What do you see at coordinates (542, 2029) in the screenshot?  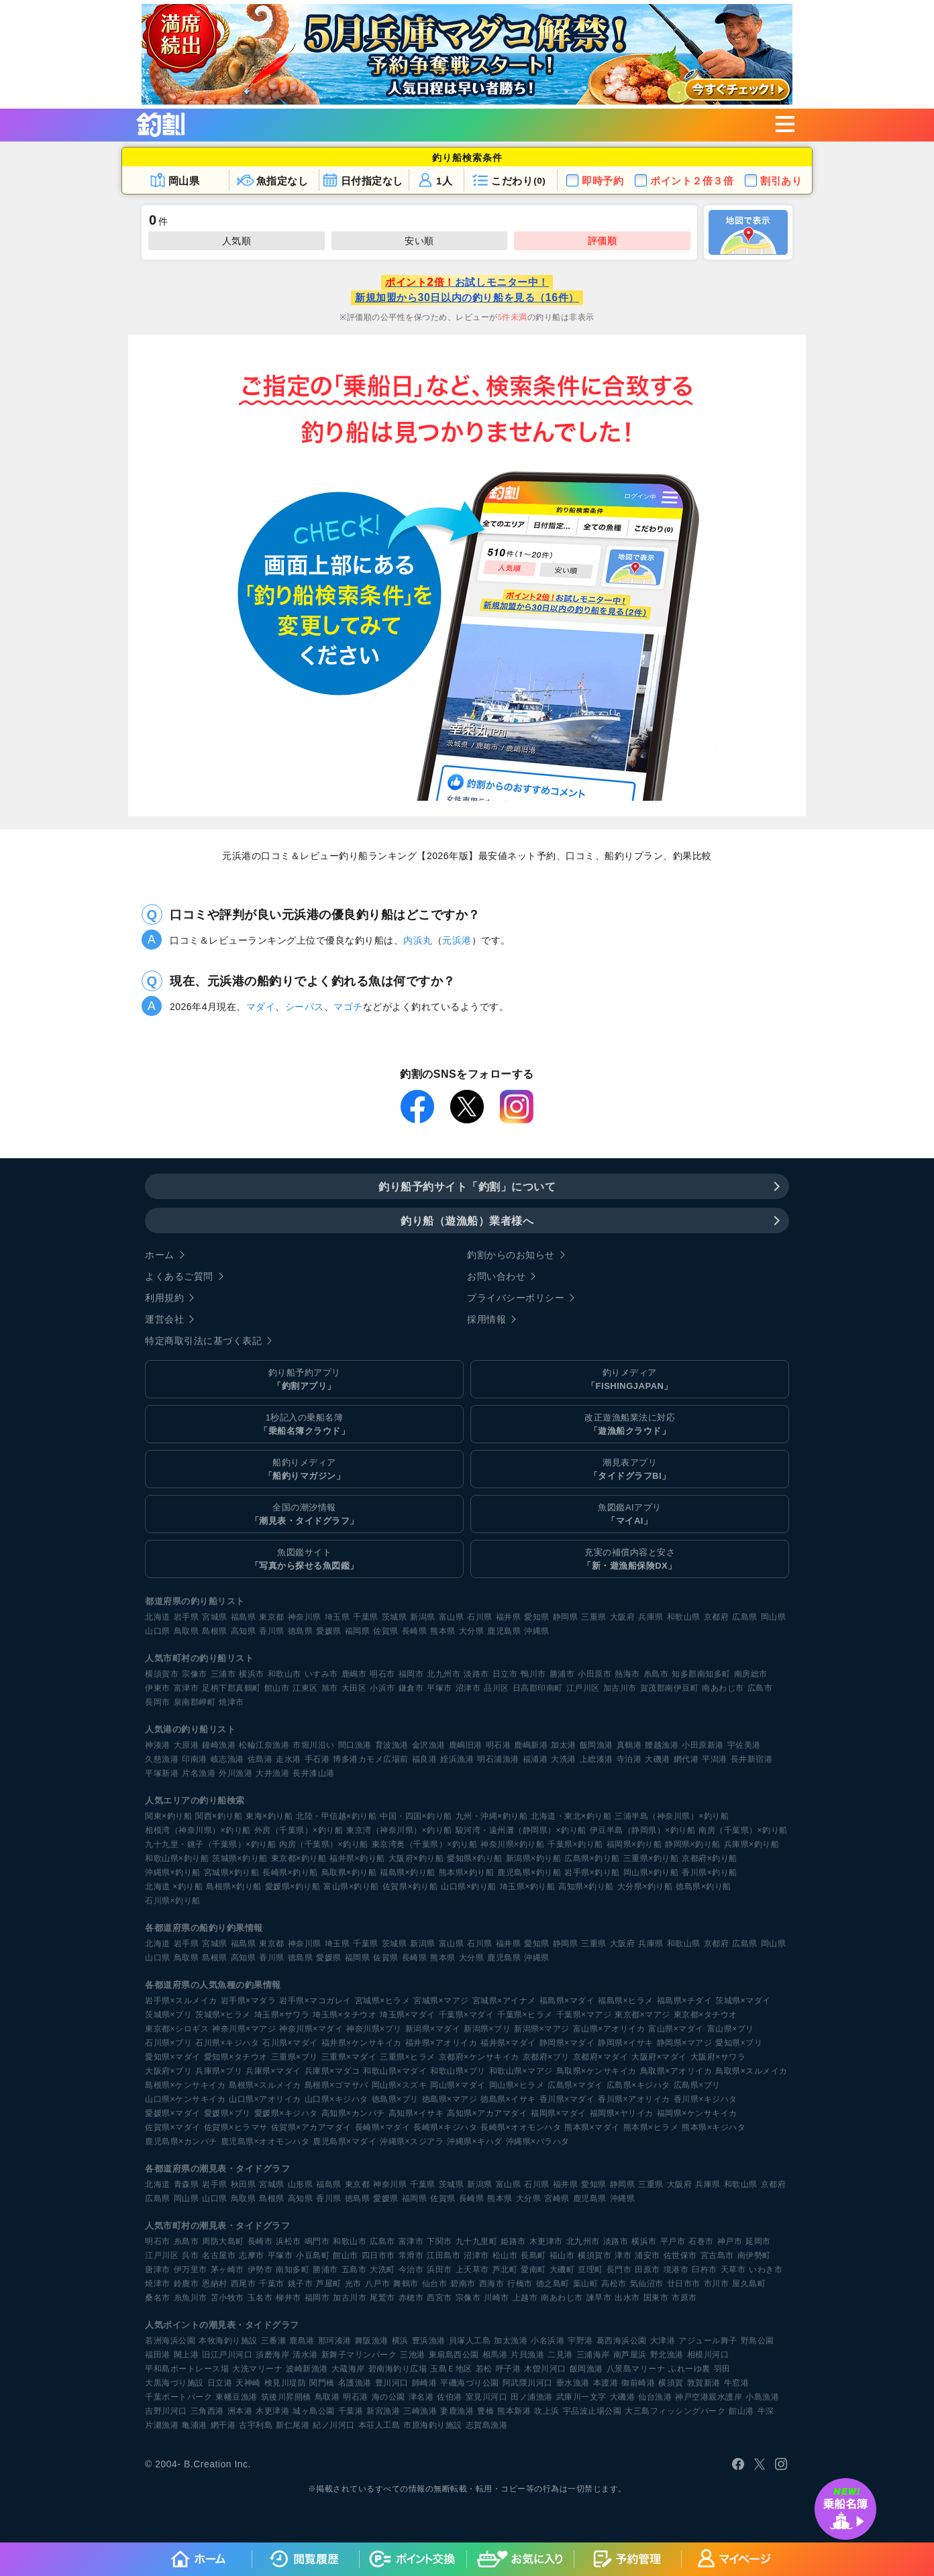 I see `新潟県×マアジ` at bounding box center [542, 2029].